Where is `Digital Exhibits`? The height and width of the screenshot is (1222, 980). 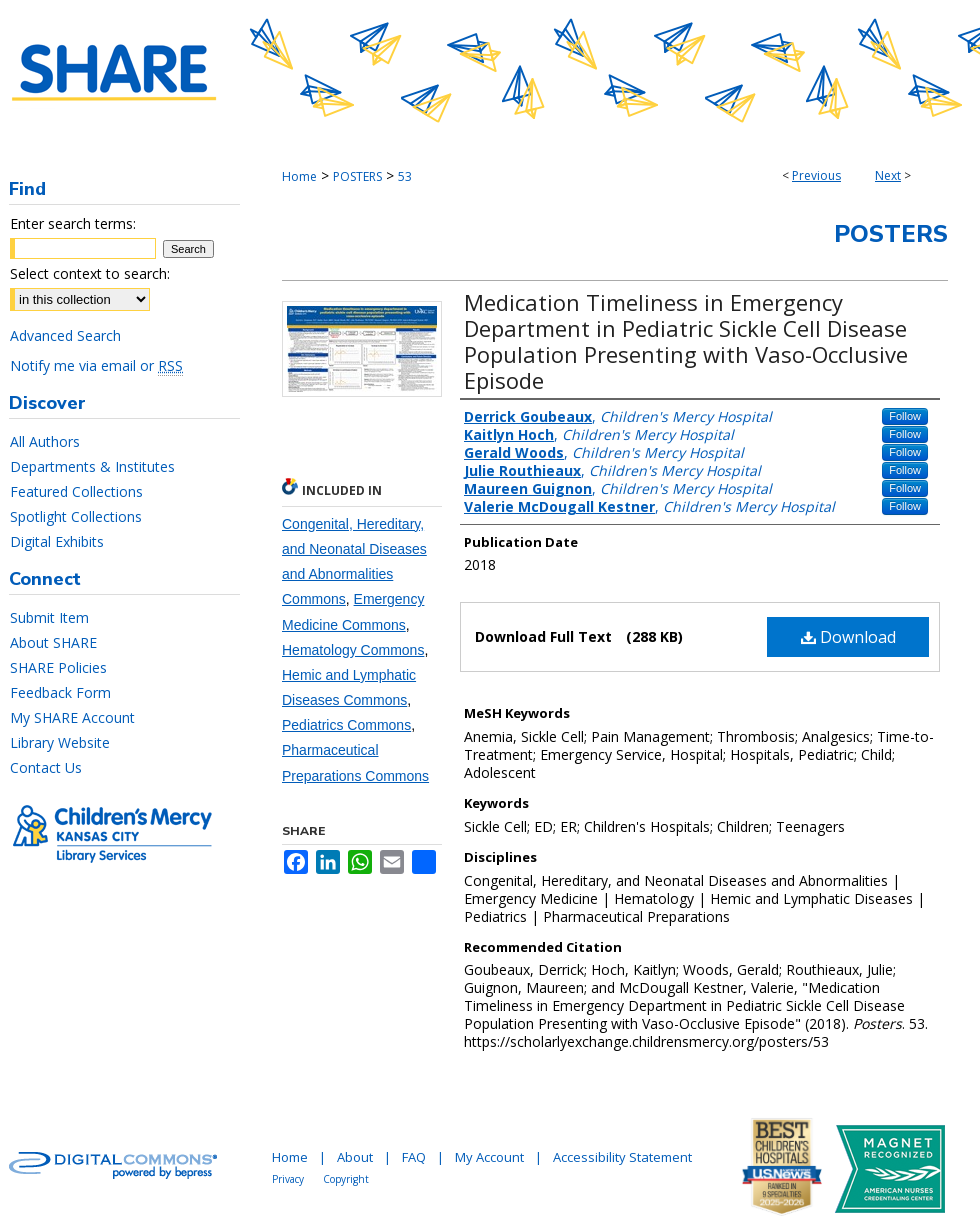 Digital Exhibits is located at coordinates (57, 541).